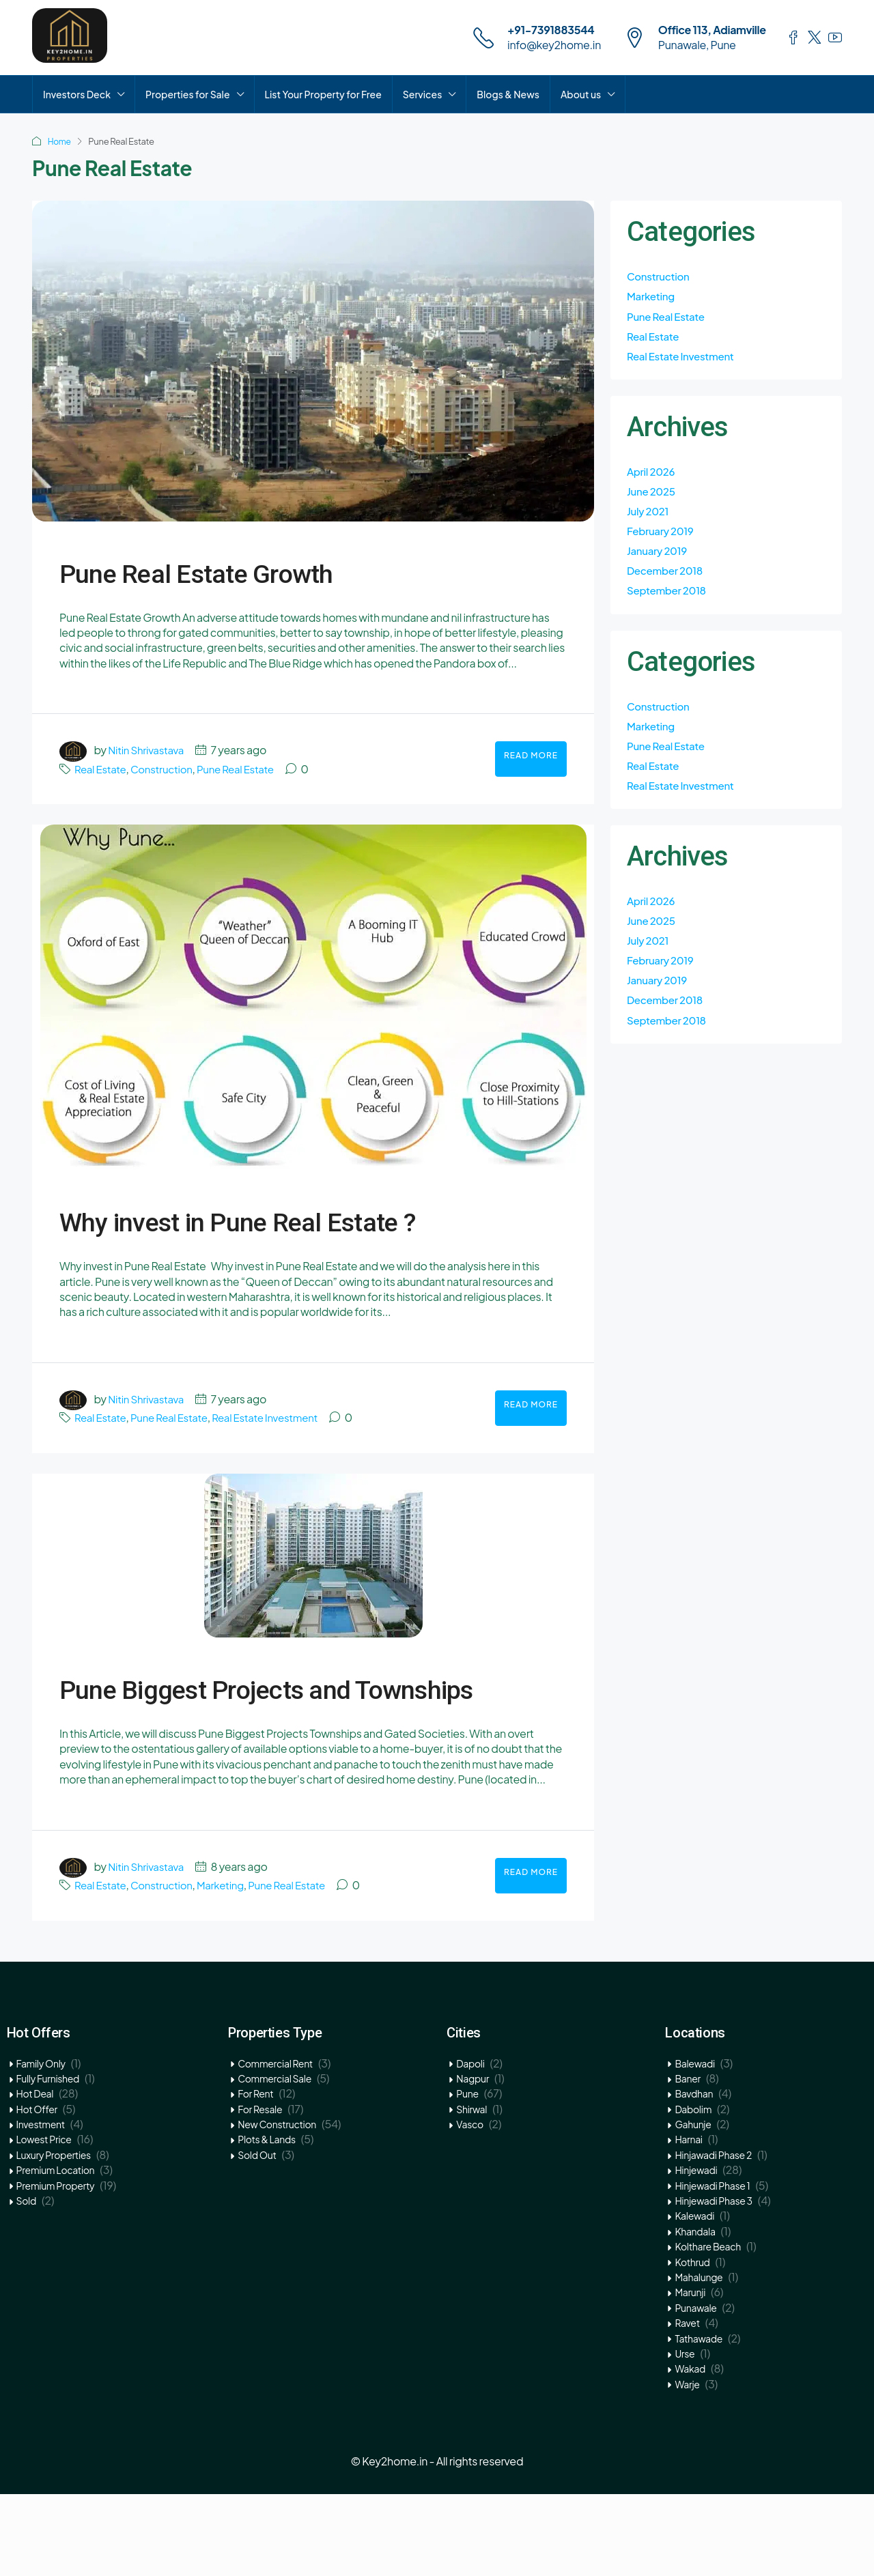 This screenshot has height=2576, width=874. Describe the element at coordinates (692, 2344) in the screenshot. I see `Kothrud` at that location.